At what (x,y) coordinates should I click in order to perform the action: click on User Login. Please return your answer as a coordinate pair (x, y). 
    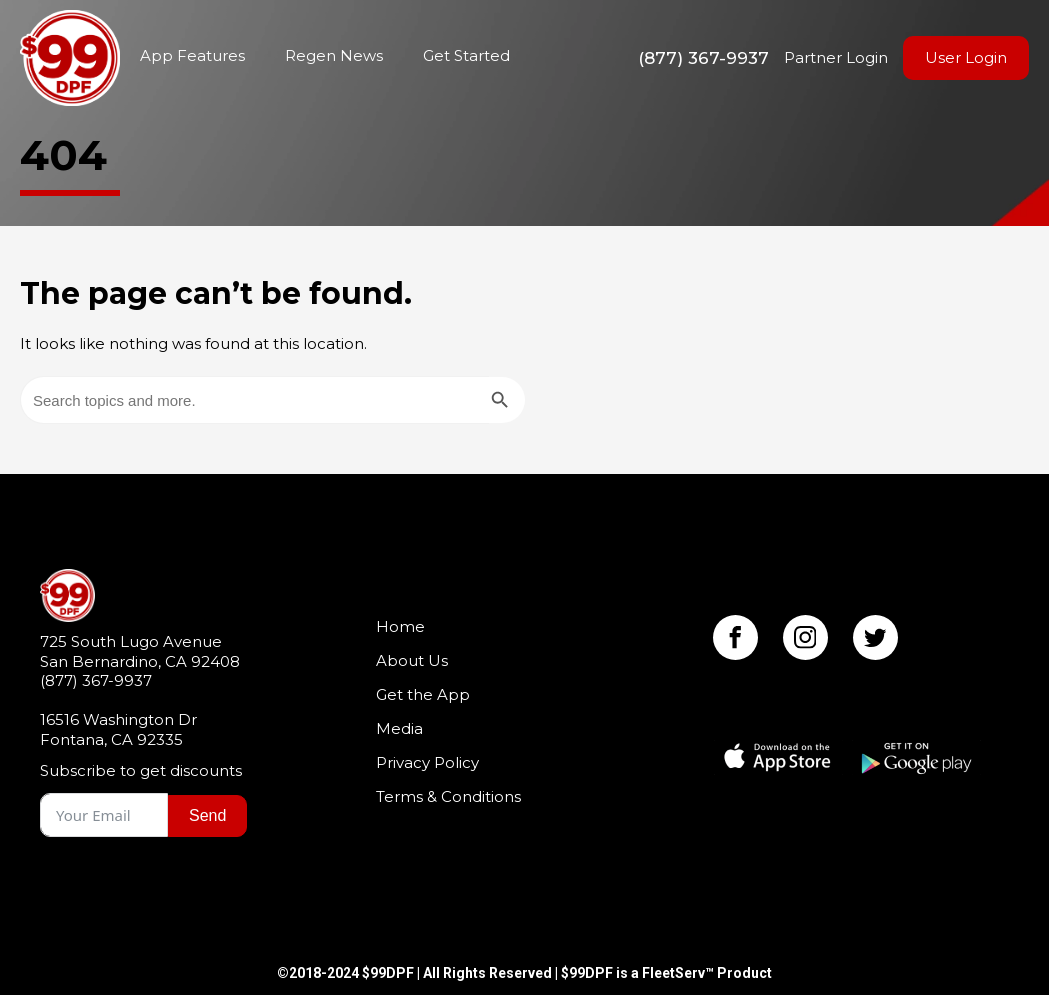
    Looking at the image, I should click on (966, 57).